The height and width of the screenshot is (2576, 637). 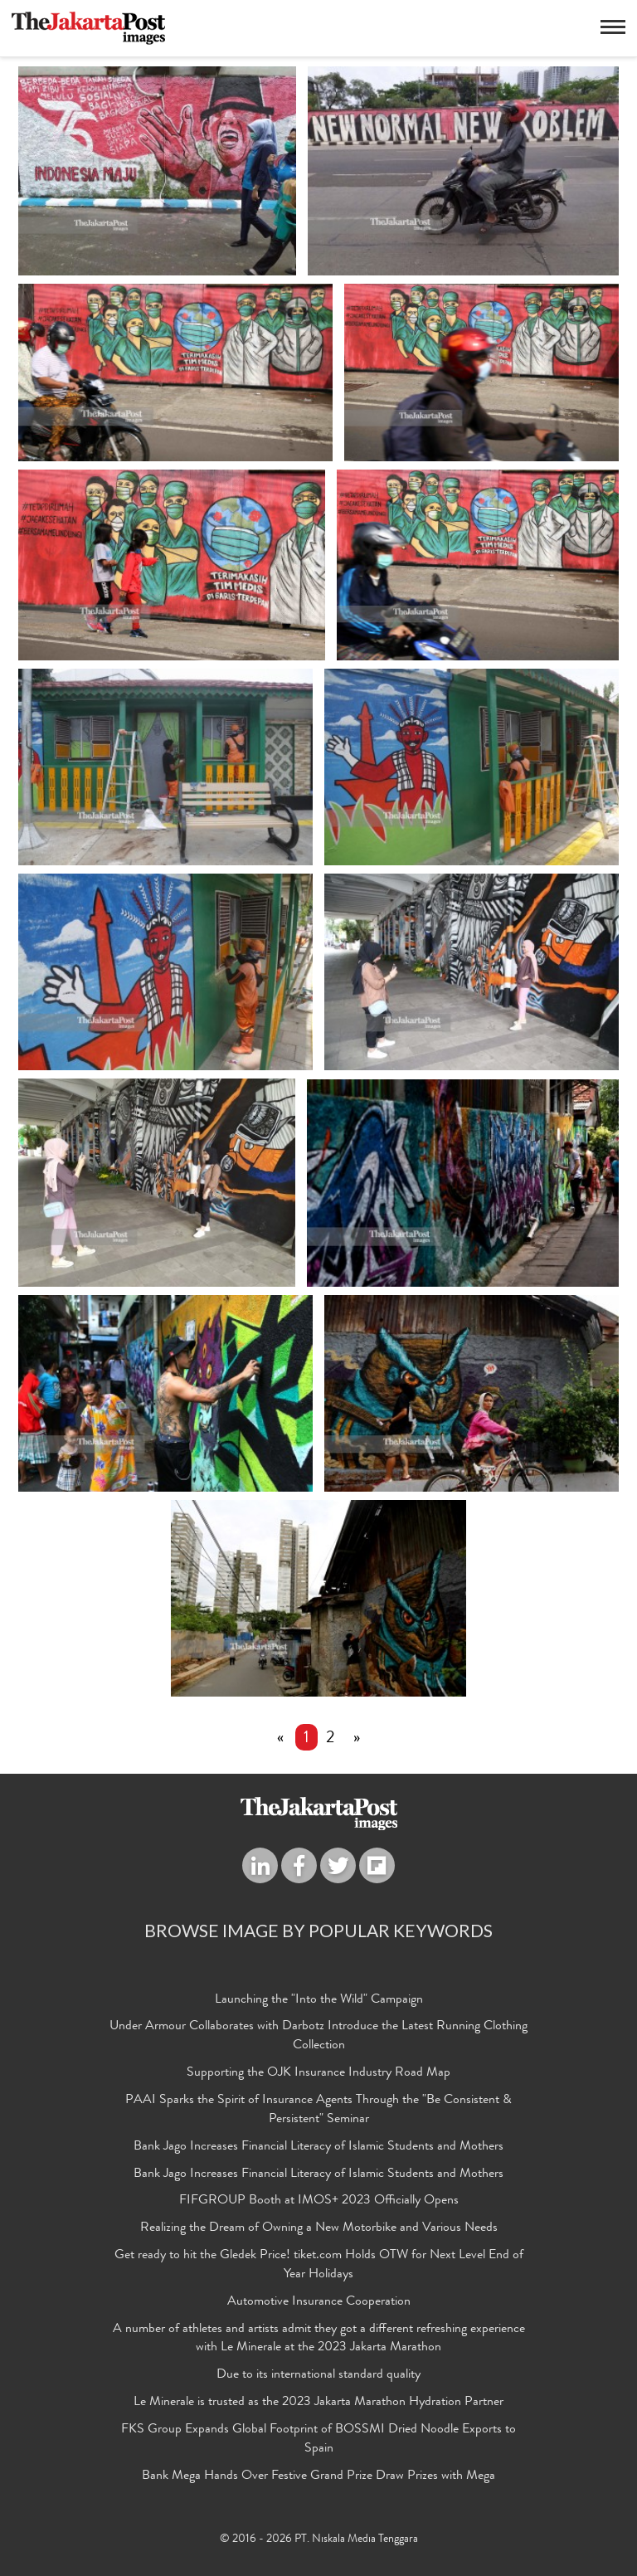 I want to click on Bank Jago Increases Financial Literacy of Islamic Students and Mothers, so click(x=318, y=2147).